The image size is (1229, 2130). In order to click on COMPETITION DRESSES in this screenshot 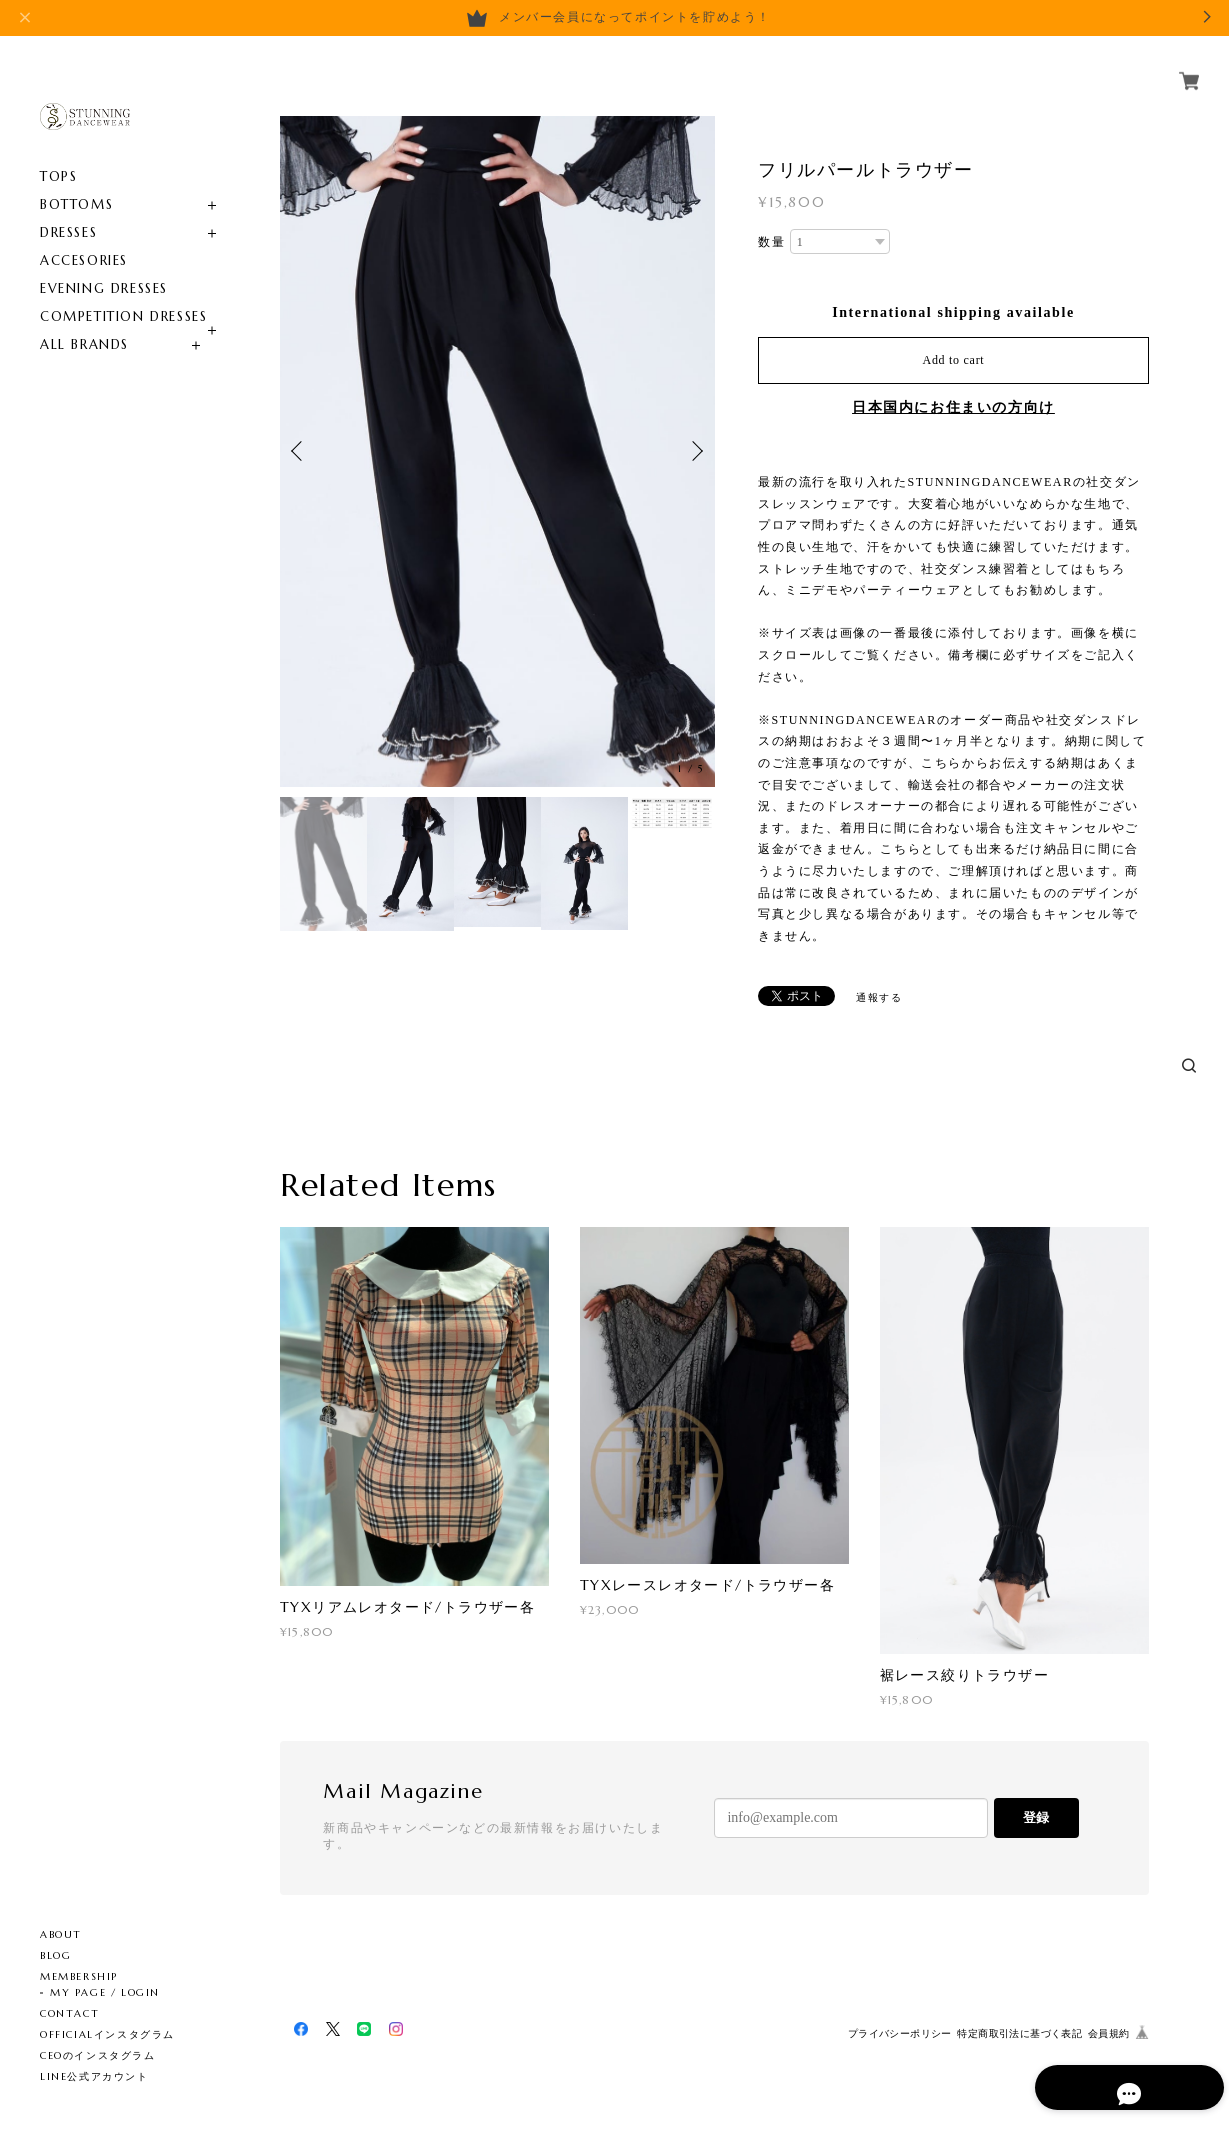, I will do `click(123, 293)`.